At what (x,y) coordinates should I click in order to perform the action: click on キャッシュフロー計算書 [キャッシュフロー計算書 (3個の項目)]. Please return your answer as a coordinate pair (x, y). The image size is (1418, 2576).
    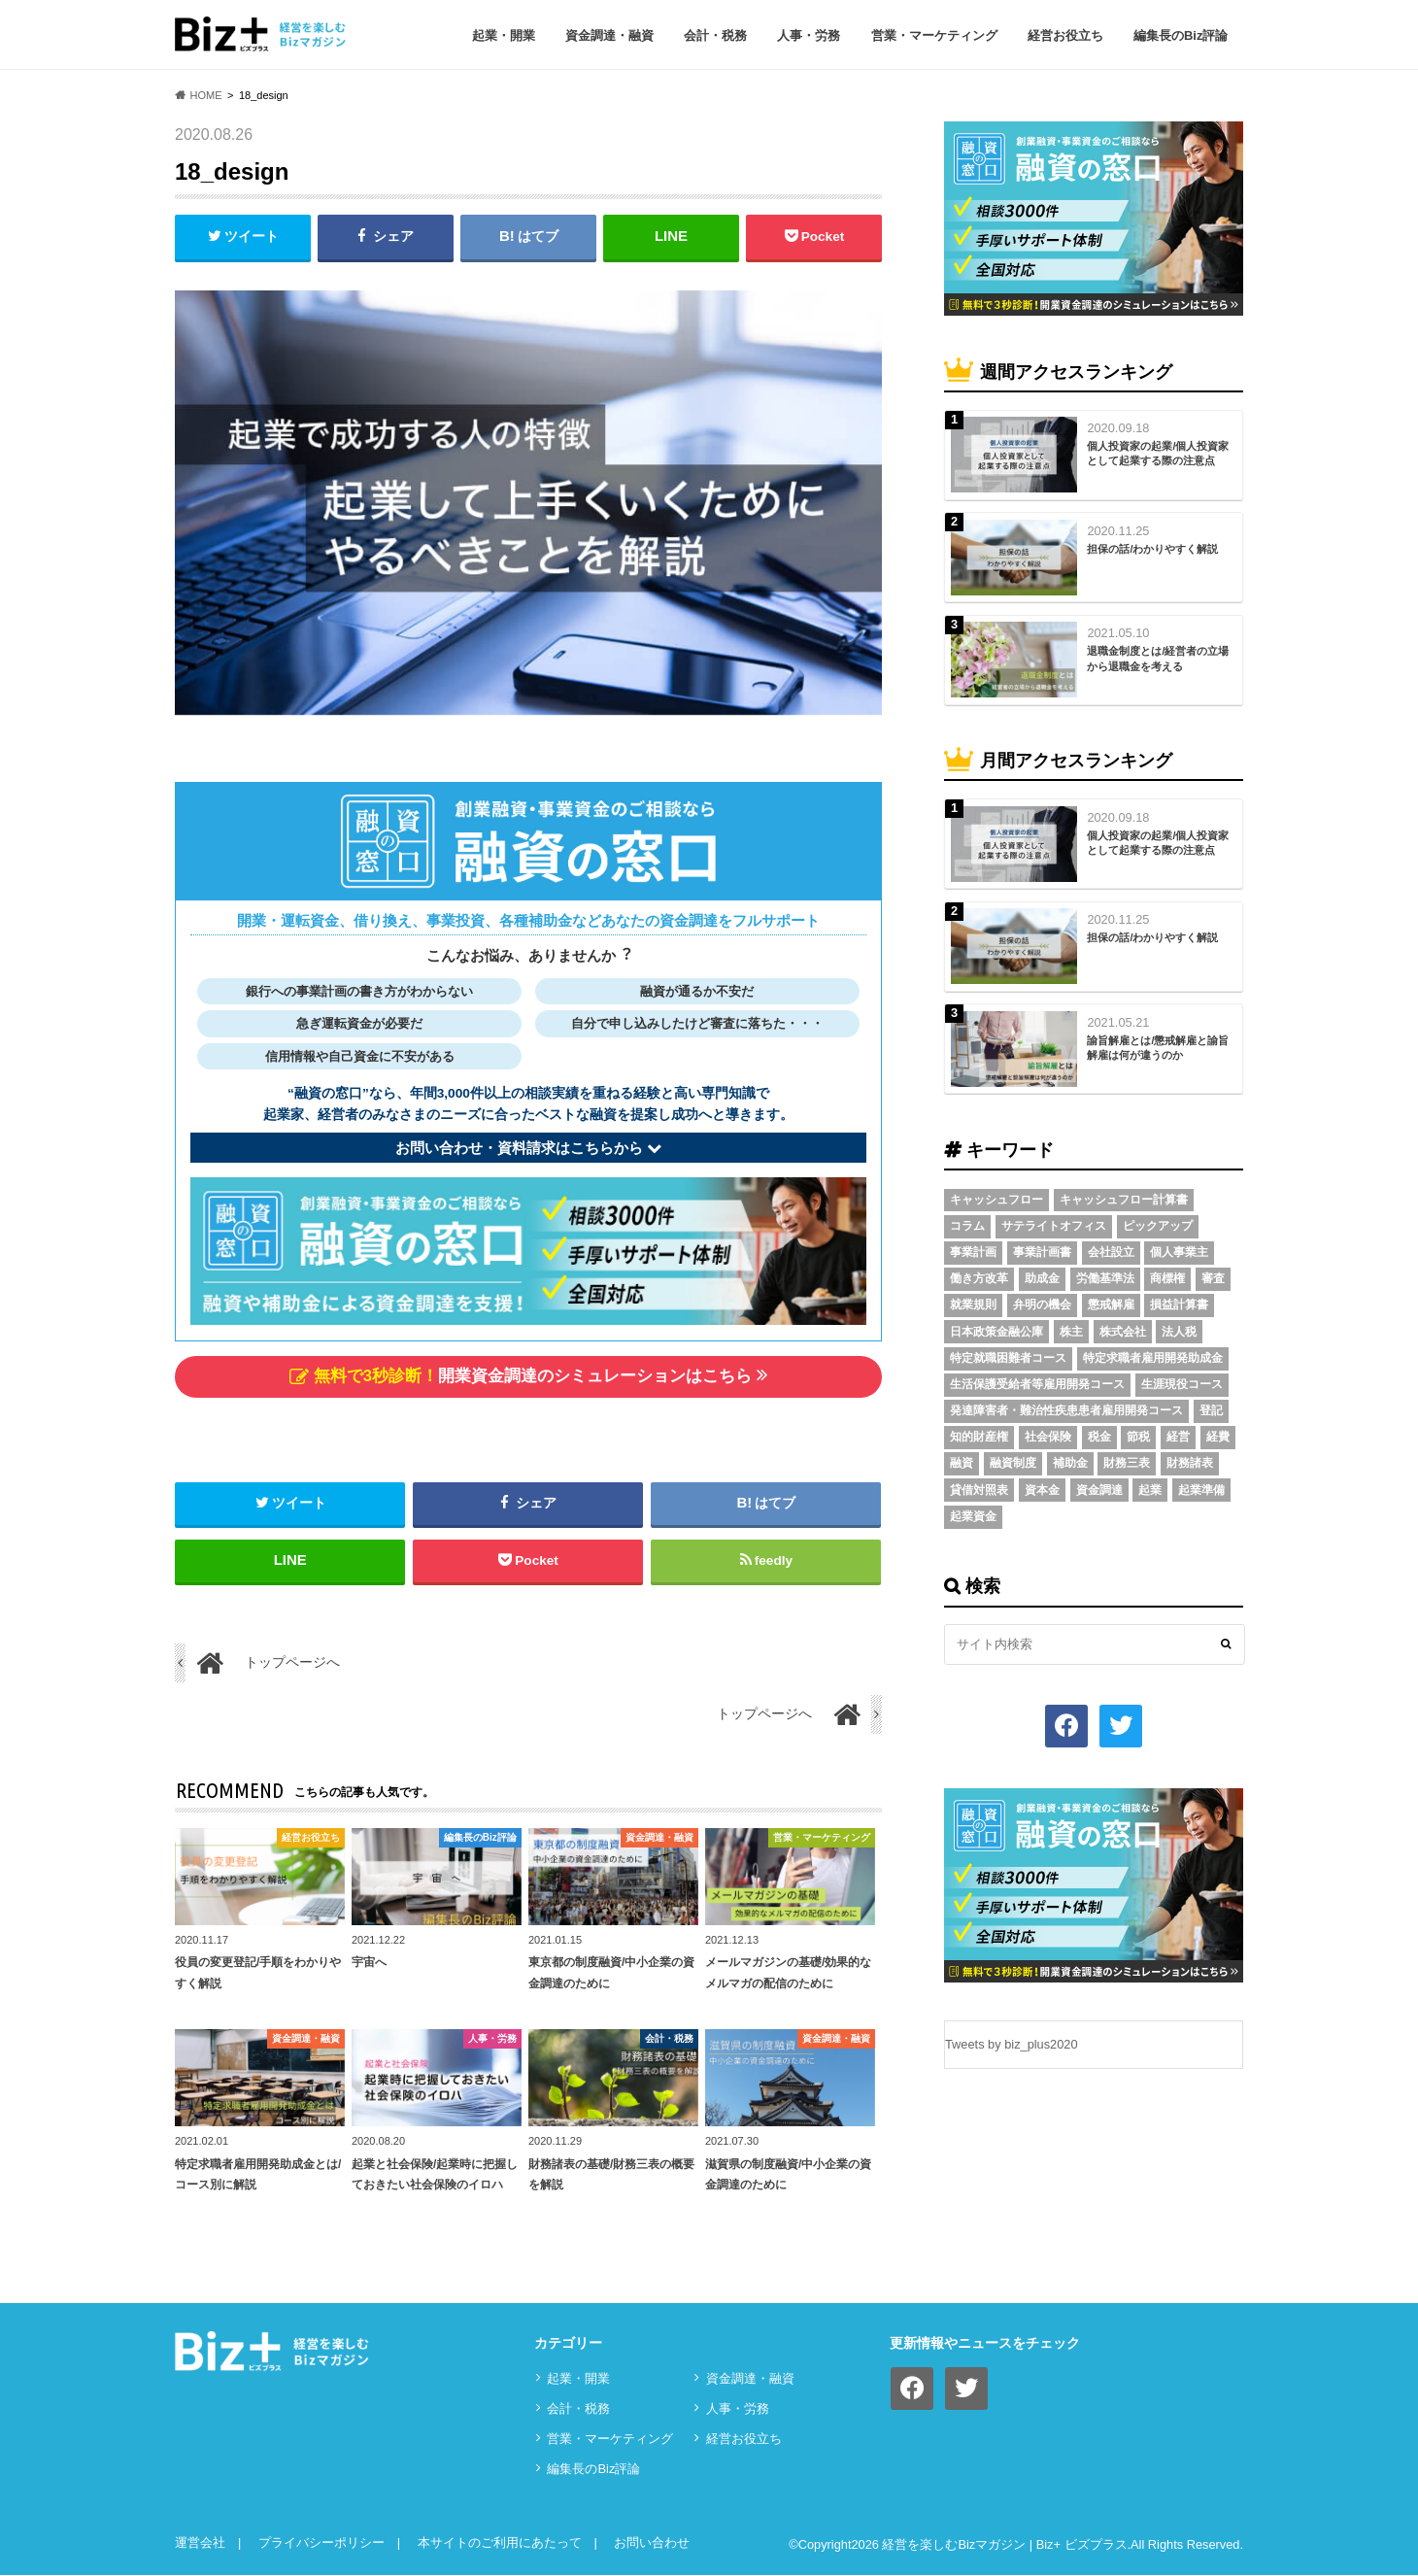
    Looking at the image, I should click on (1124, 1199).